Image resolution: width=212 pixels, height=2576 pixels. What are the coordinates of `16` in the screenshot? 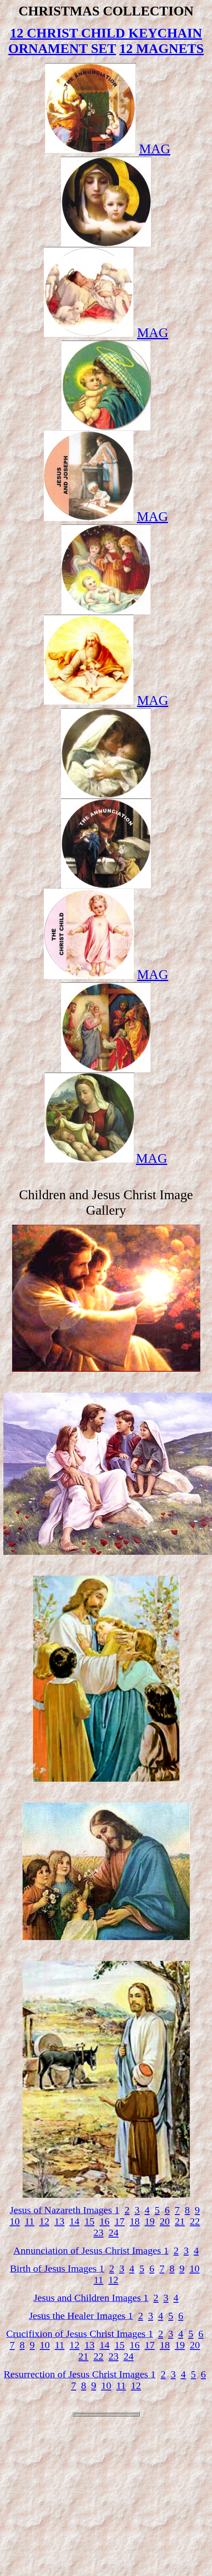 It's located at (105, 2221).